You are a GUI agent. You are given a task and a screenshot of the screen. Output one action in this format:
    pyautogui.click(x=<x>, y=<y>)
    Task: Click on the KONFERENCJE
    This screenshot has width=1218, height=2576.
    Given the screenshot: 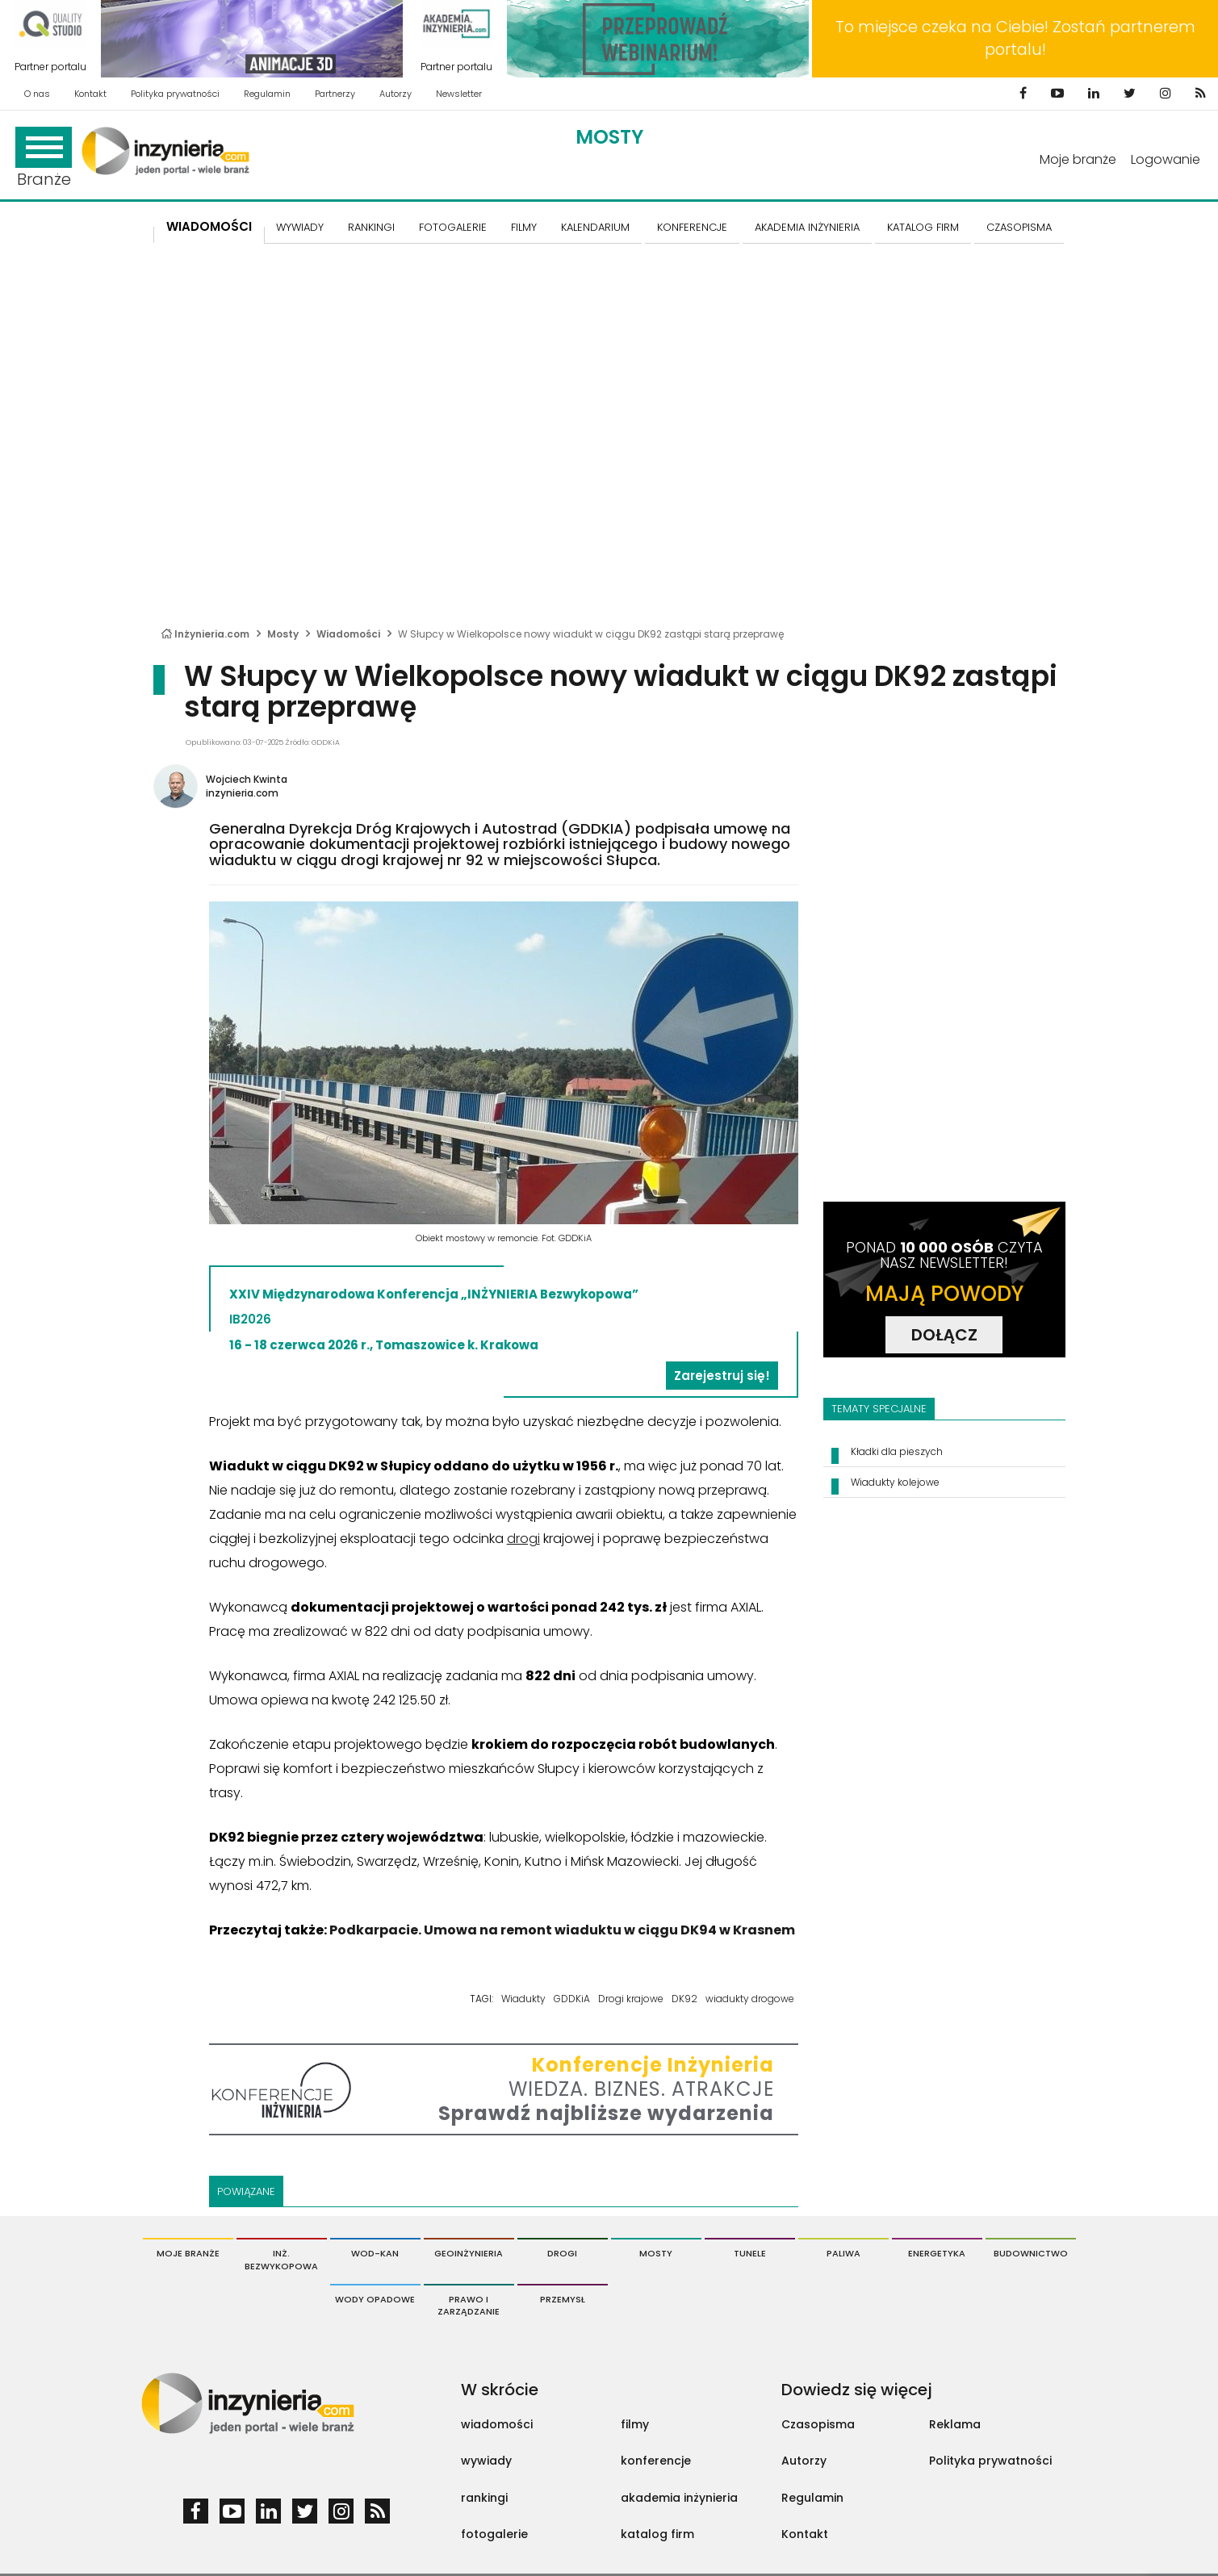 What is the action you would take?
    pyautogui.click(x=692, y=227)
    